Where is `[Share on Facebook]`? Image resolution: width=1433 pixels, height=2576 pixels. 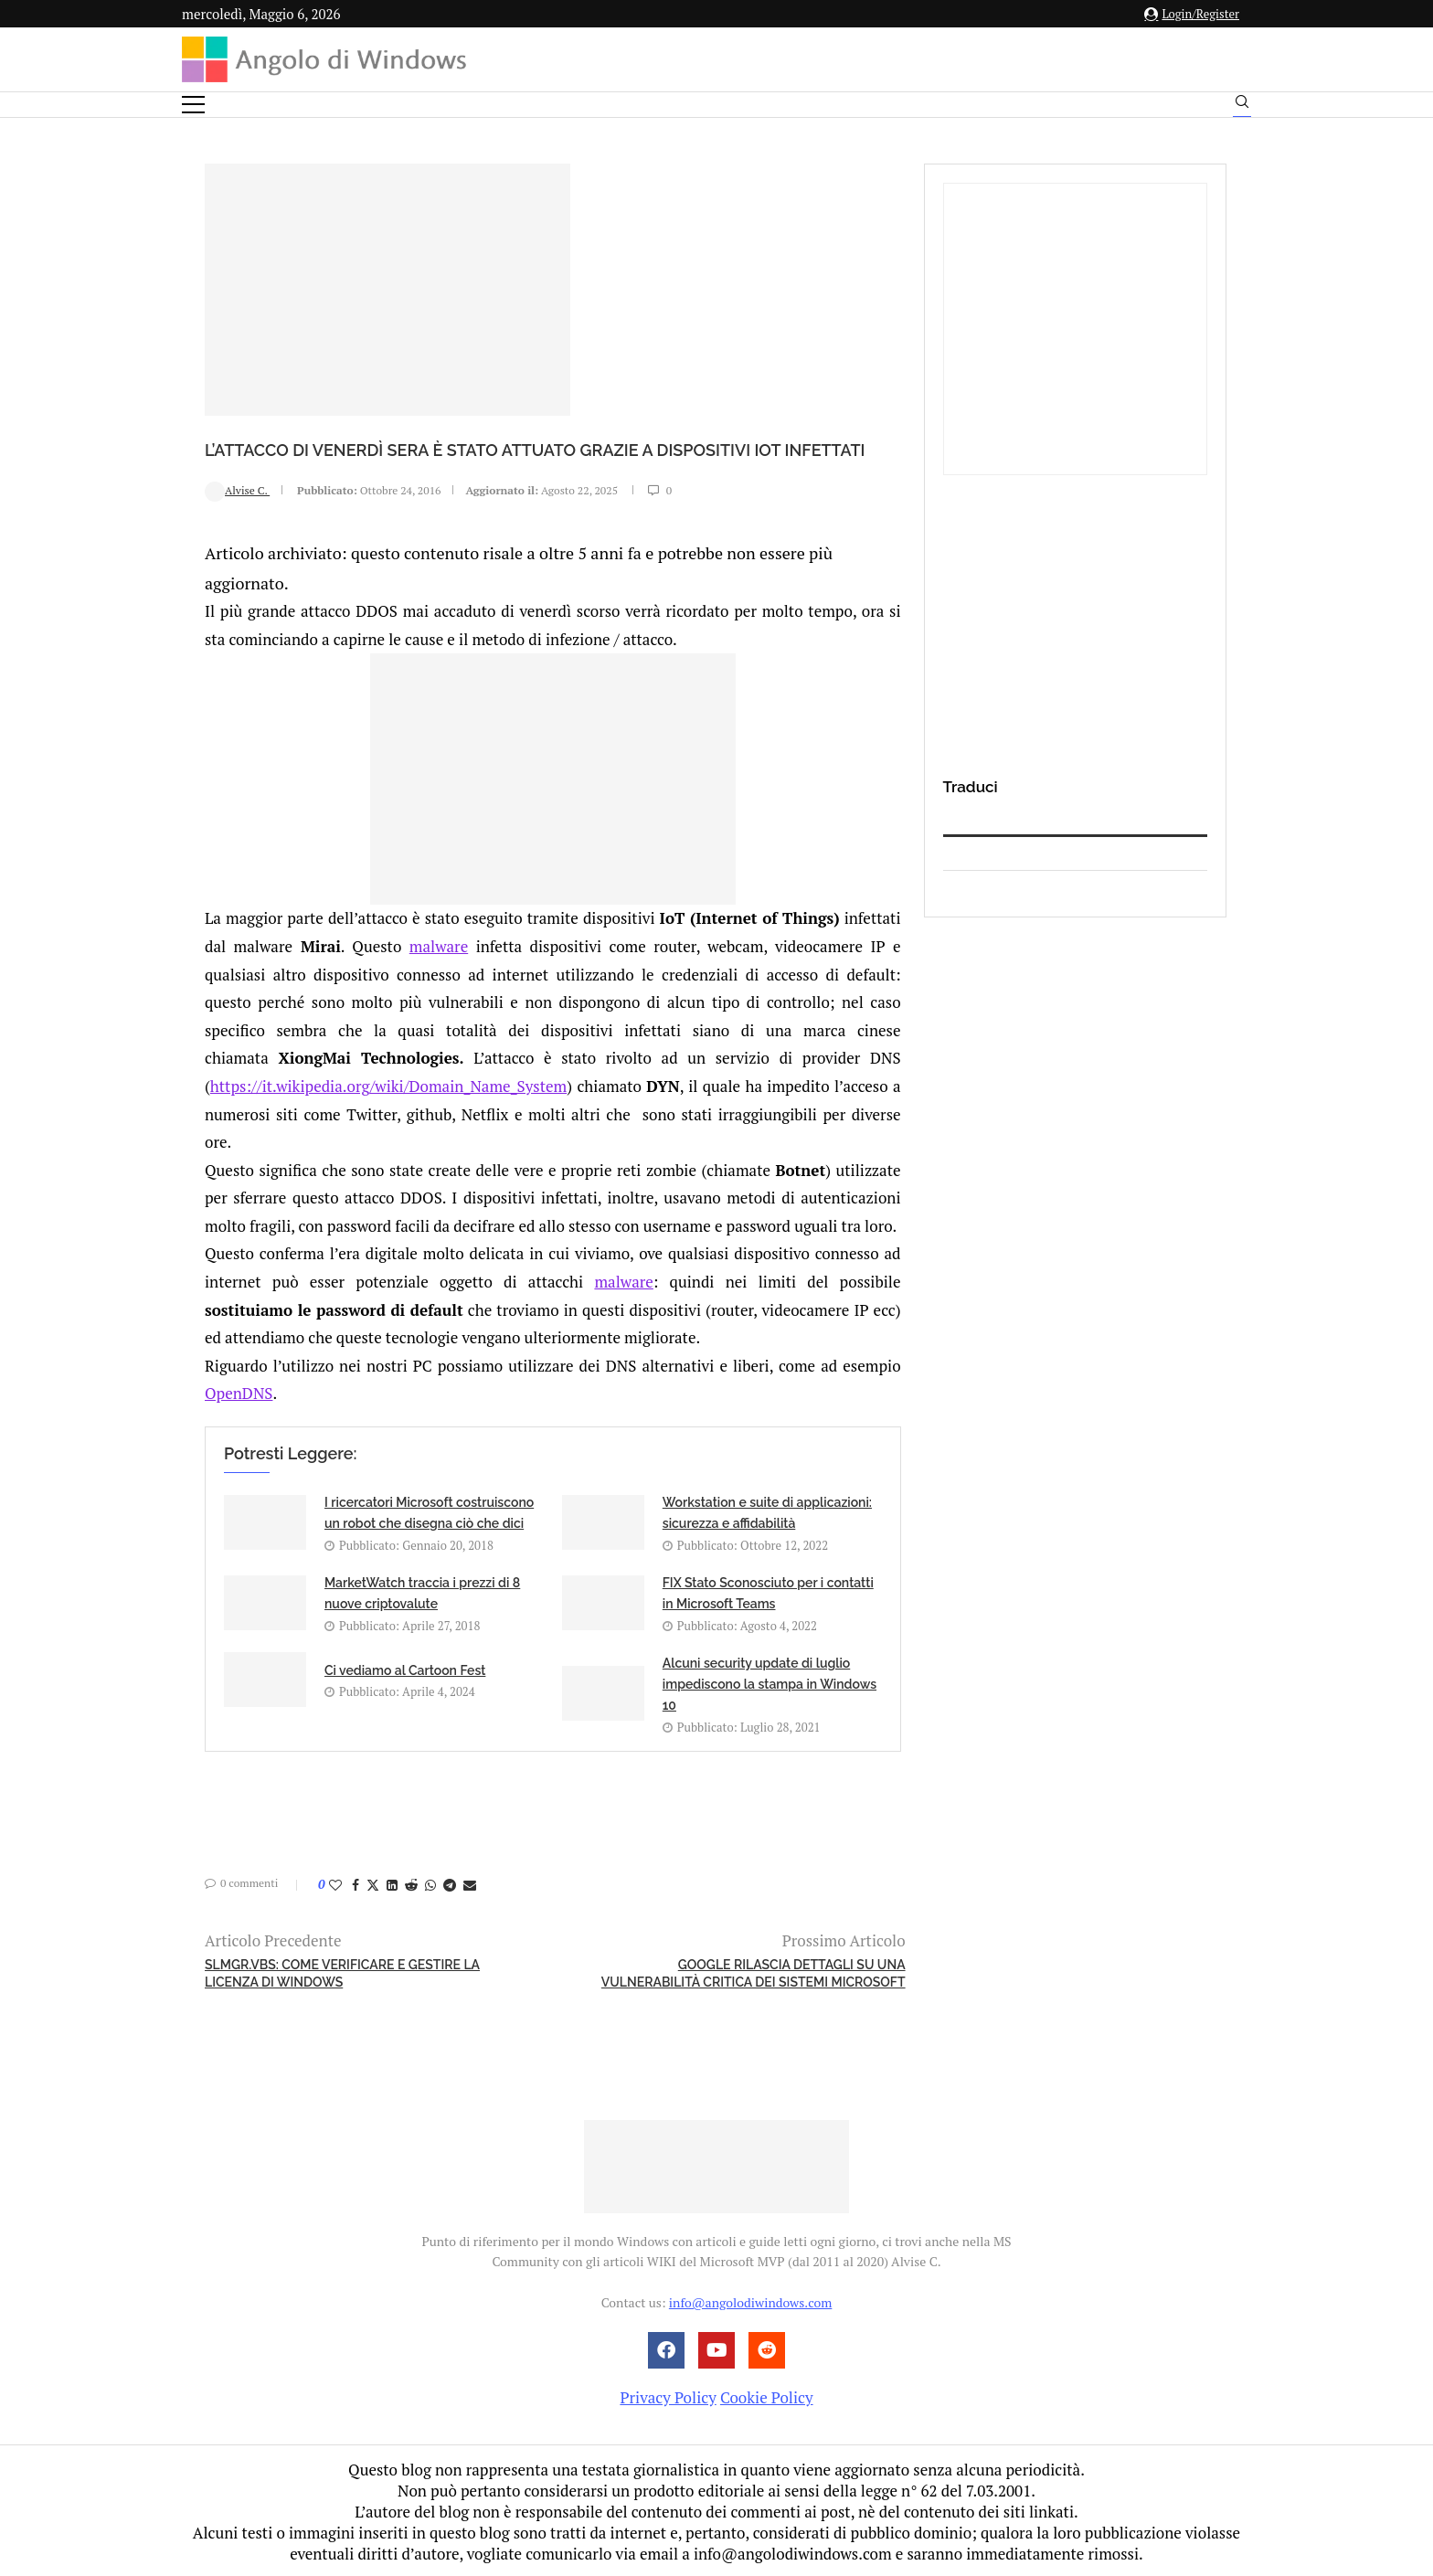 [Share on Facebook] is located at coordinates (355, 1883).